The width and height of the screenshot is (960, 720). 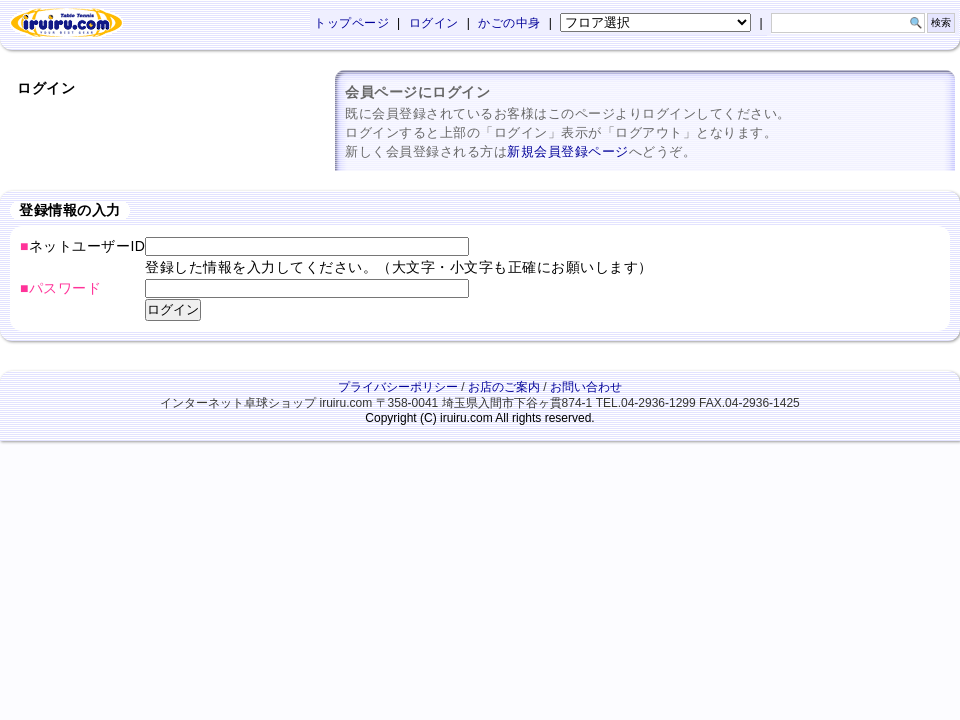 I want to click on 新規会員登録ページ, so click(x=568, y=151).